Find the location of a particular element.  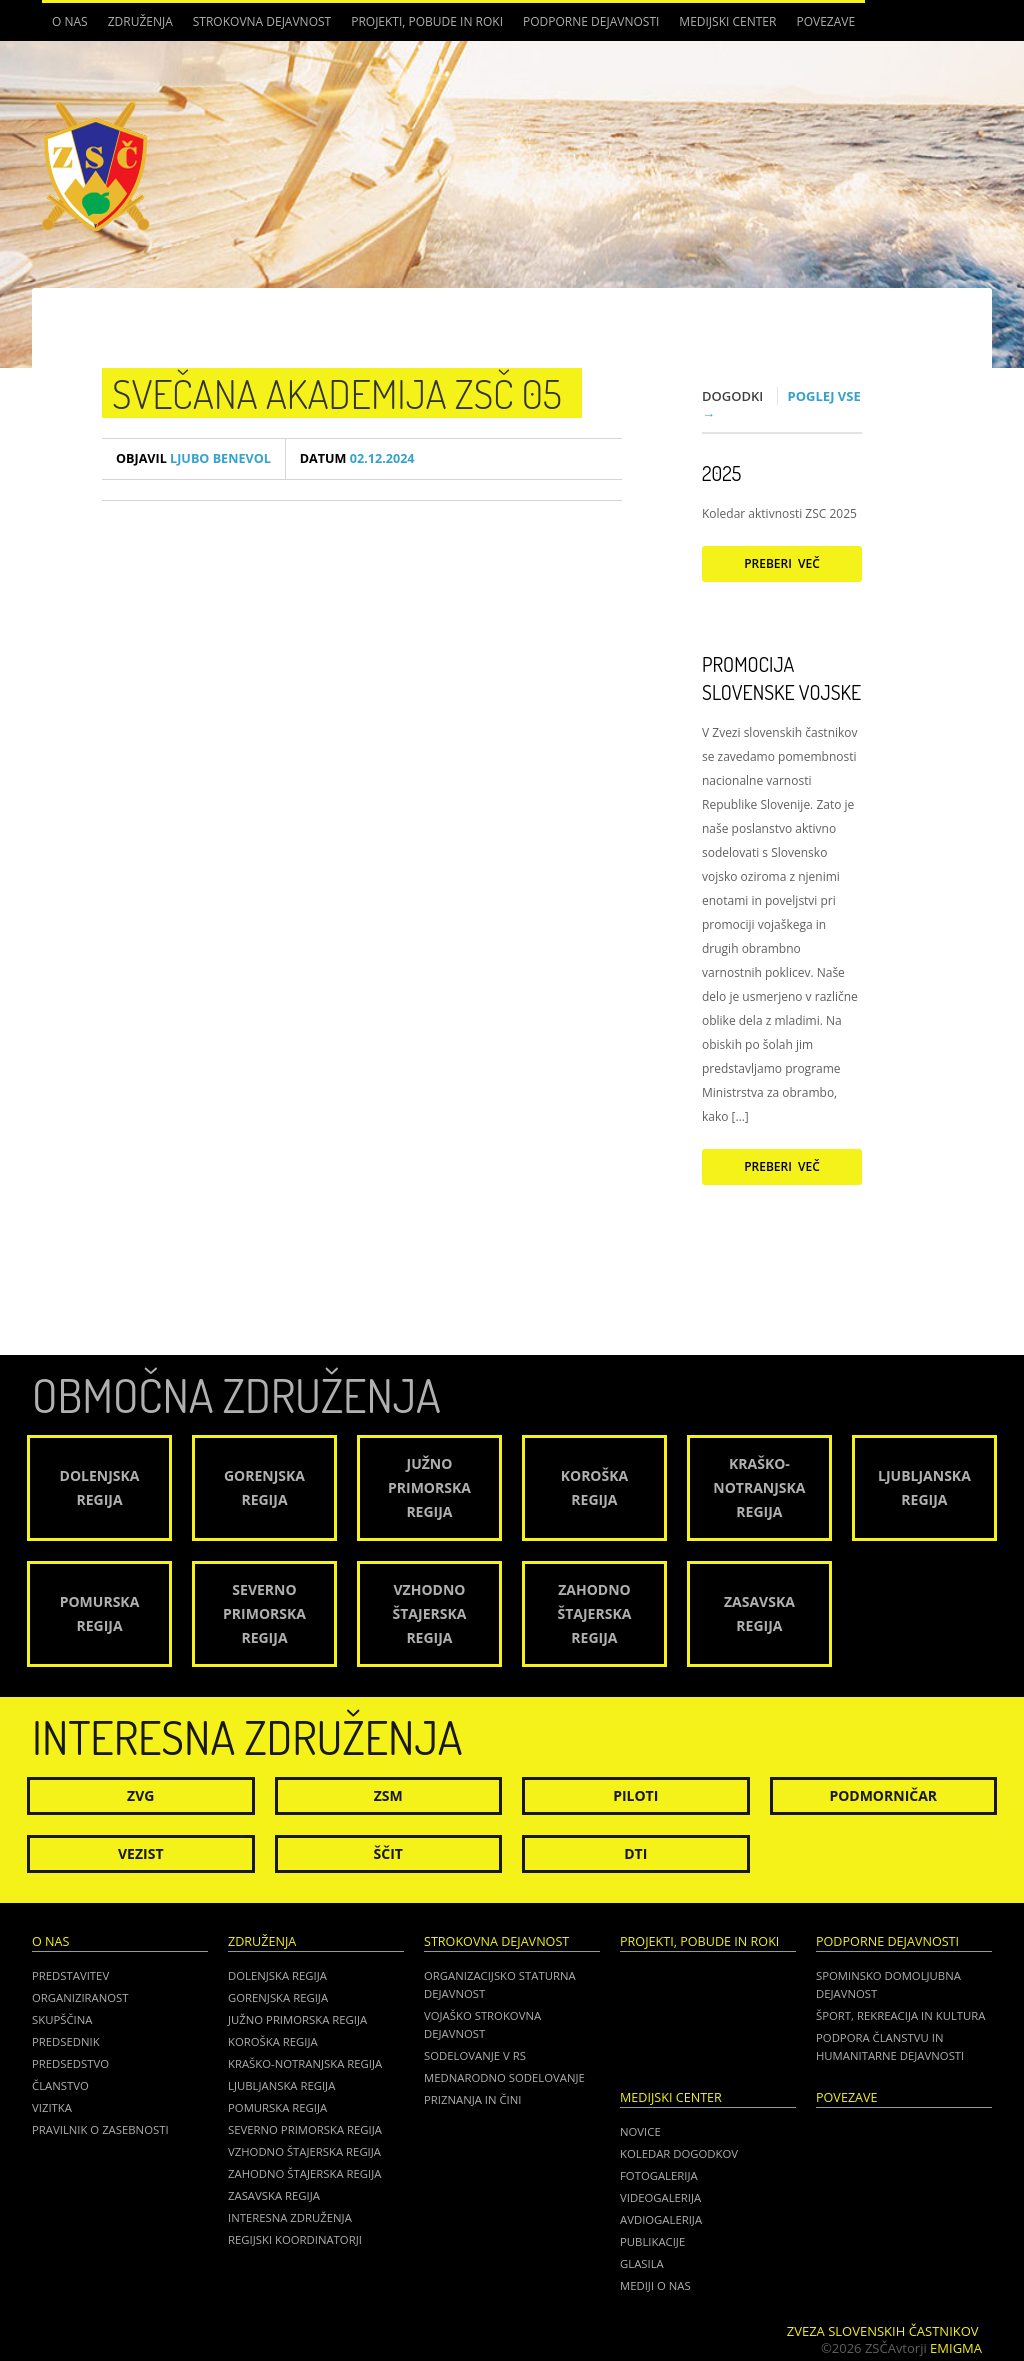

Preberi več is located at coordinates (782, 563).